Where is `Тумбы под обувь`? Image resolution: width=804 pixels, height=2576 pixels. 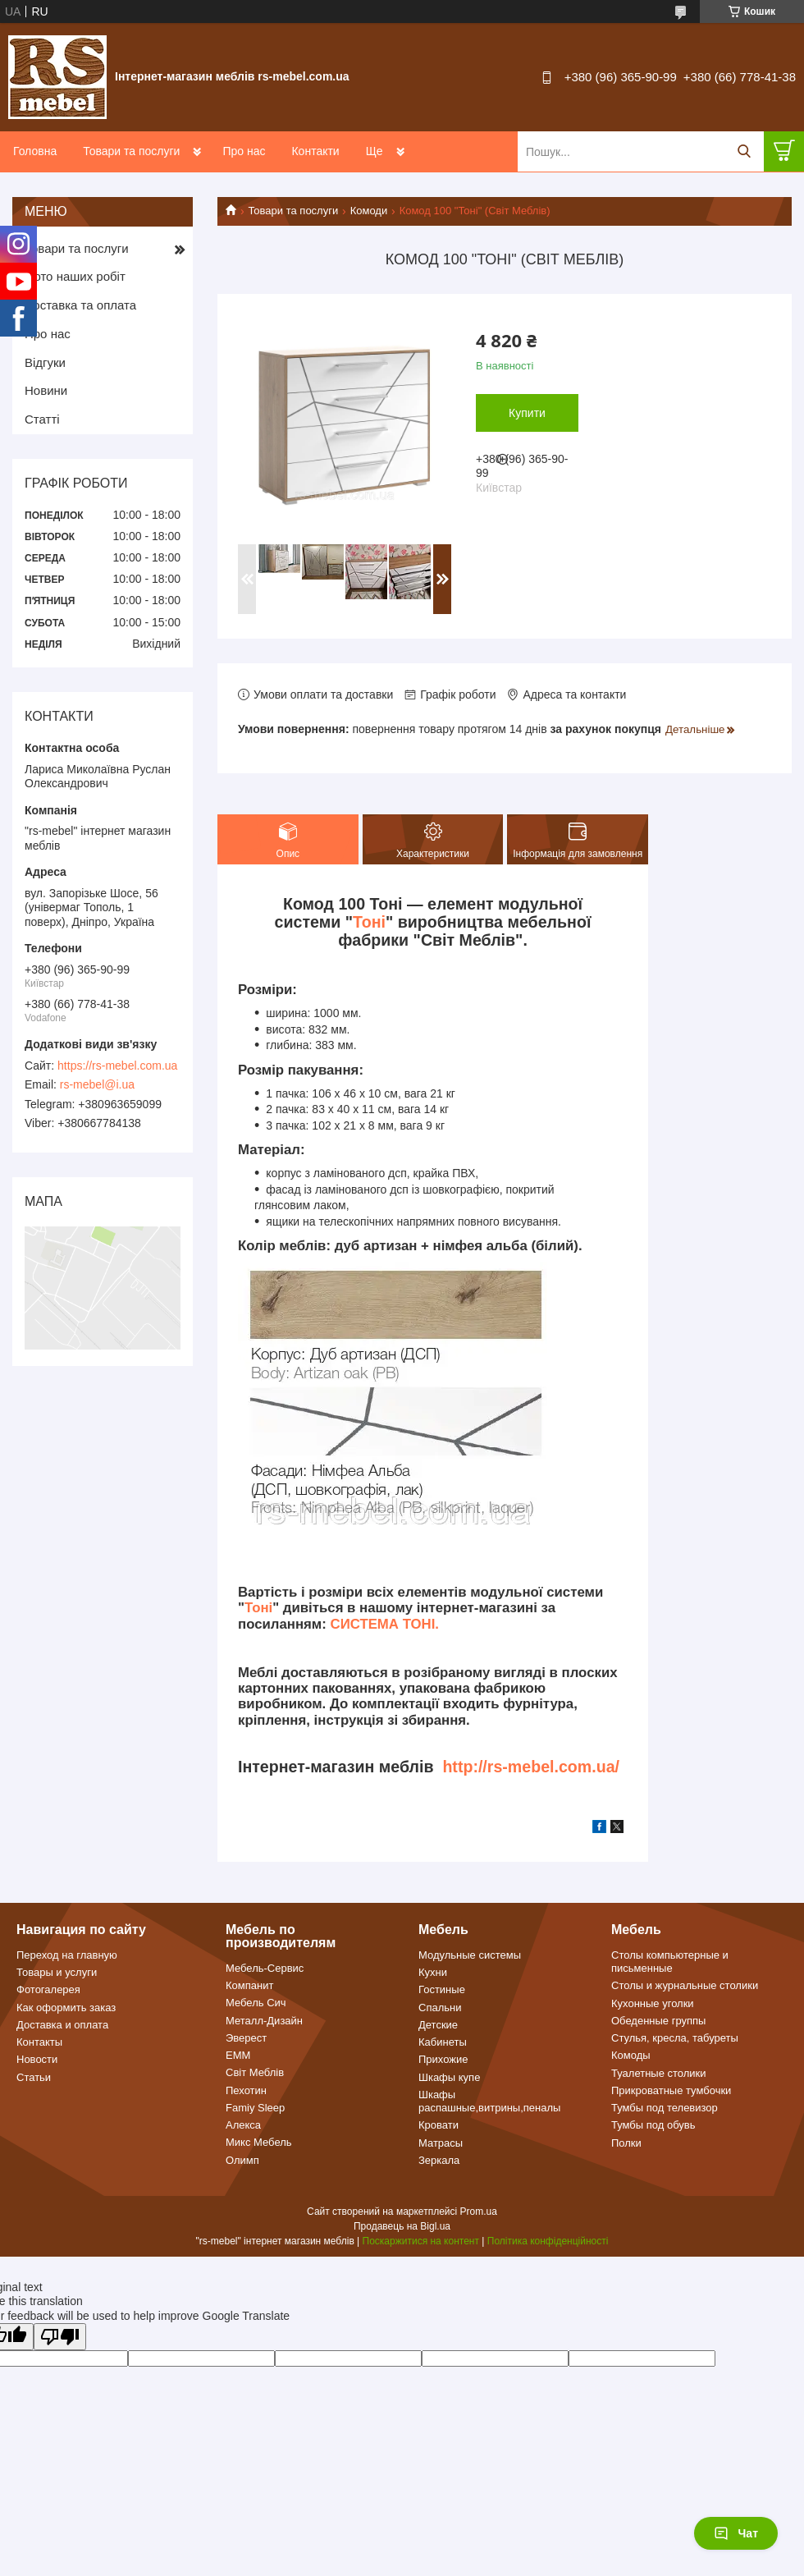 Тумбы под обувь is located at coordinates (653, 2125).